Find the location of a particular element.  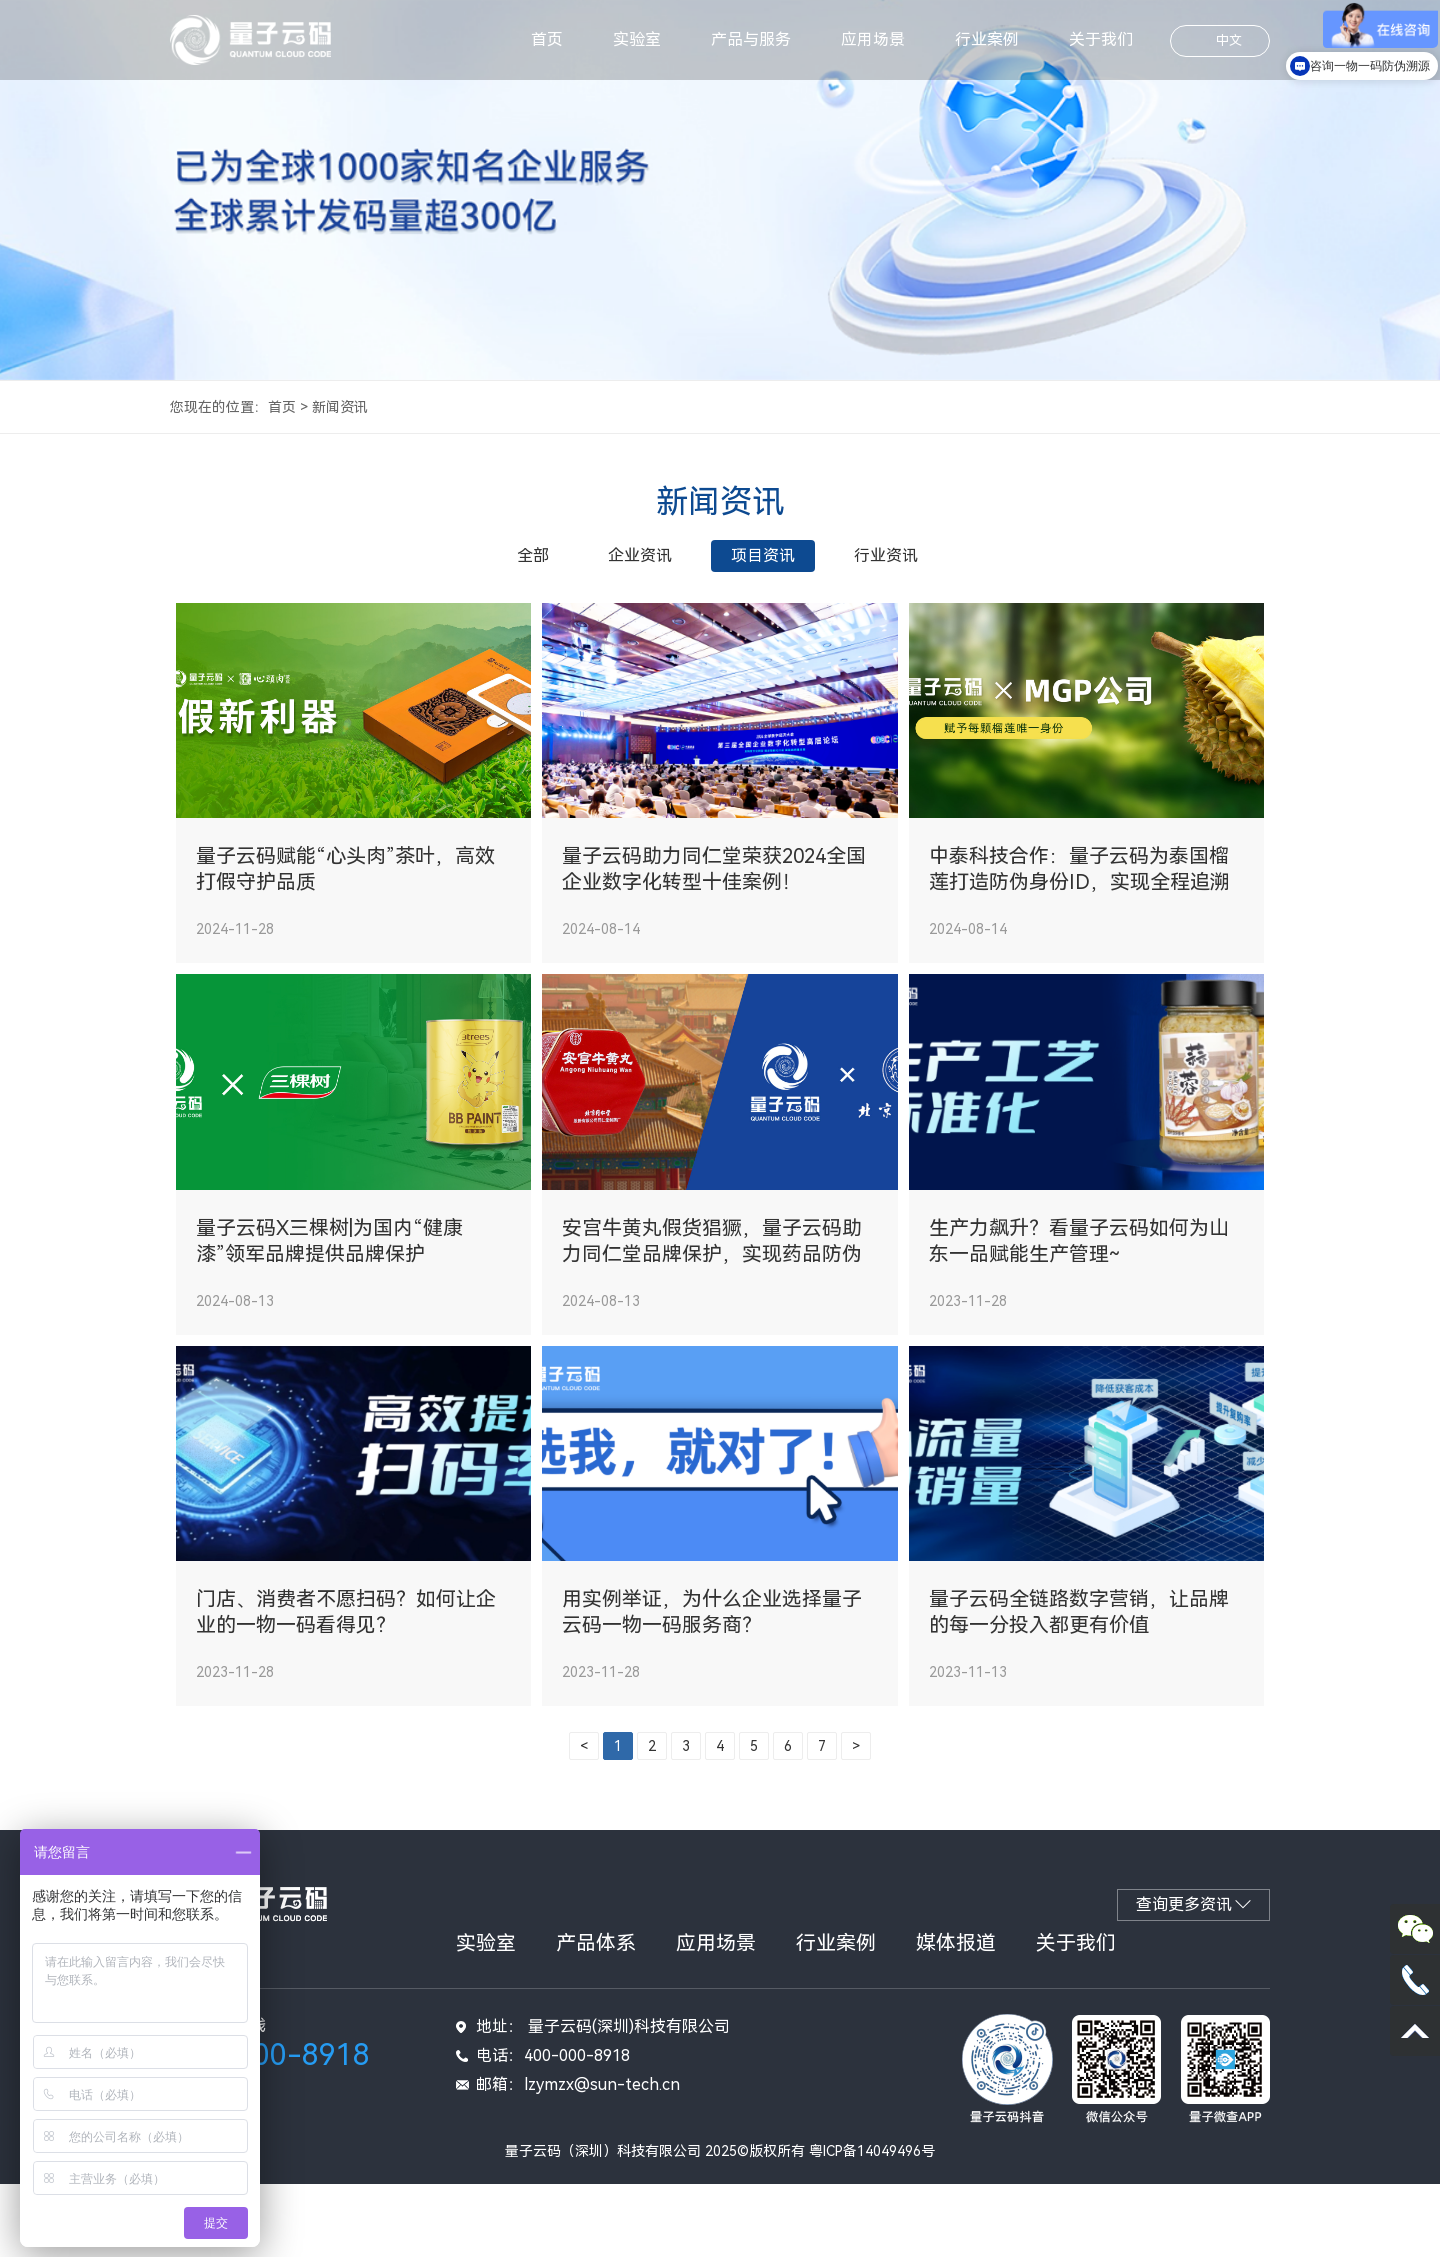

新闻资讯 is located at coordinates (340, 407).